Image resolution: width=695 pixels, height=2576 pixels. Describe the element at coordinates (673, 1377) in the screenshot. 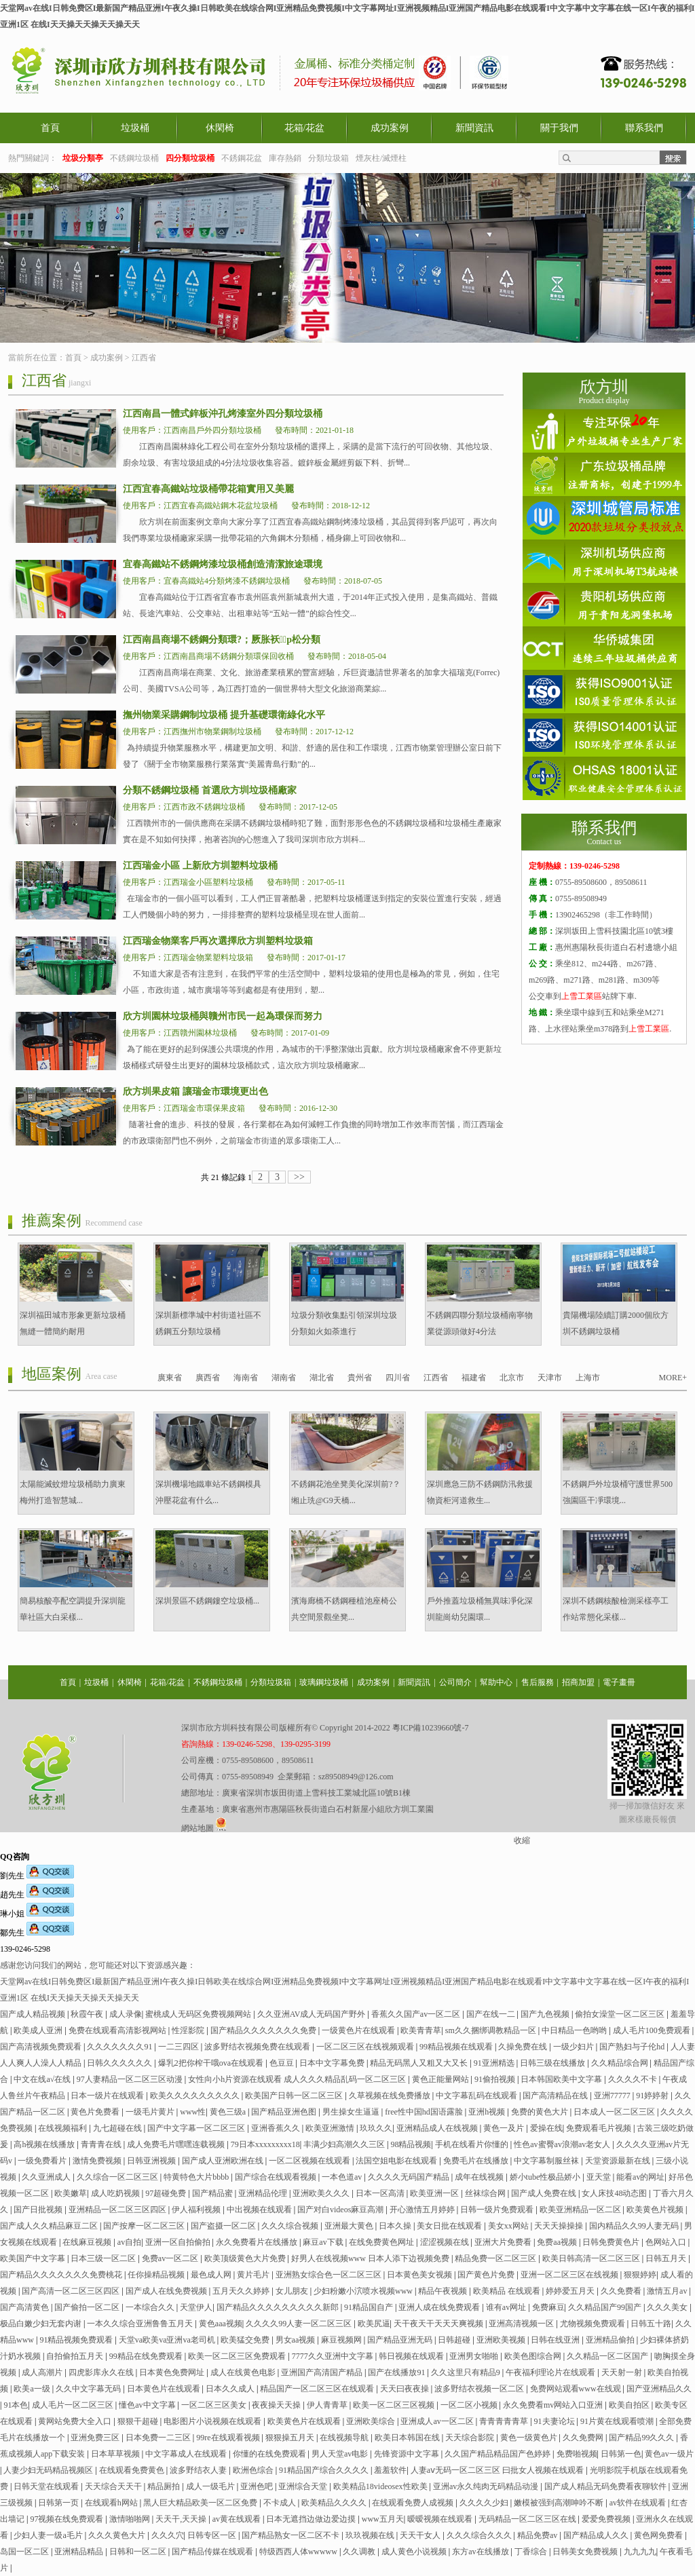

I see `MORE+` at that location.